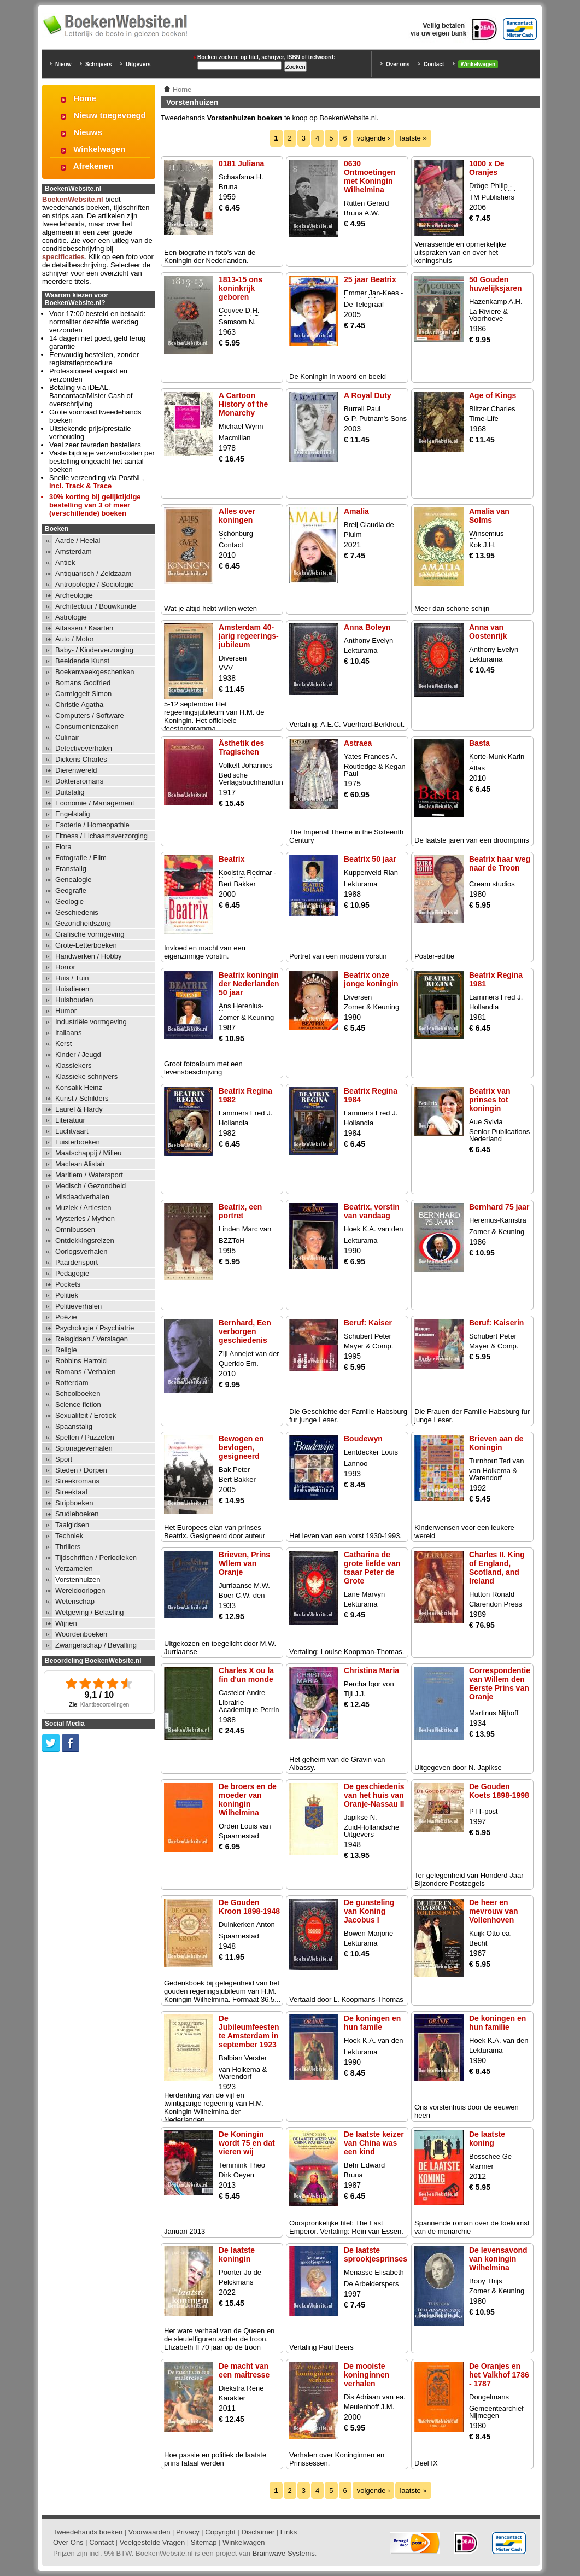 The height and width of the screenshot is (2576, 580). What do you see at coordinates (74, 1503) in the screenshot?
I see `Stripboeken` at bounding box center [74, 1503].